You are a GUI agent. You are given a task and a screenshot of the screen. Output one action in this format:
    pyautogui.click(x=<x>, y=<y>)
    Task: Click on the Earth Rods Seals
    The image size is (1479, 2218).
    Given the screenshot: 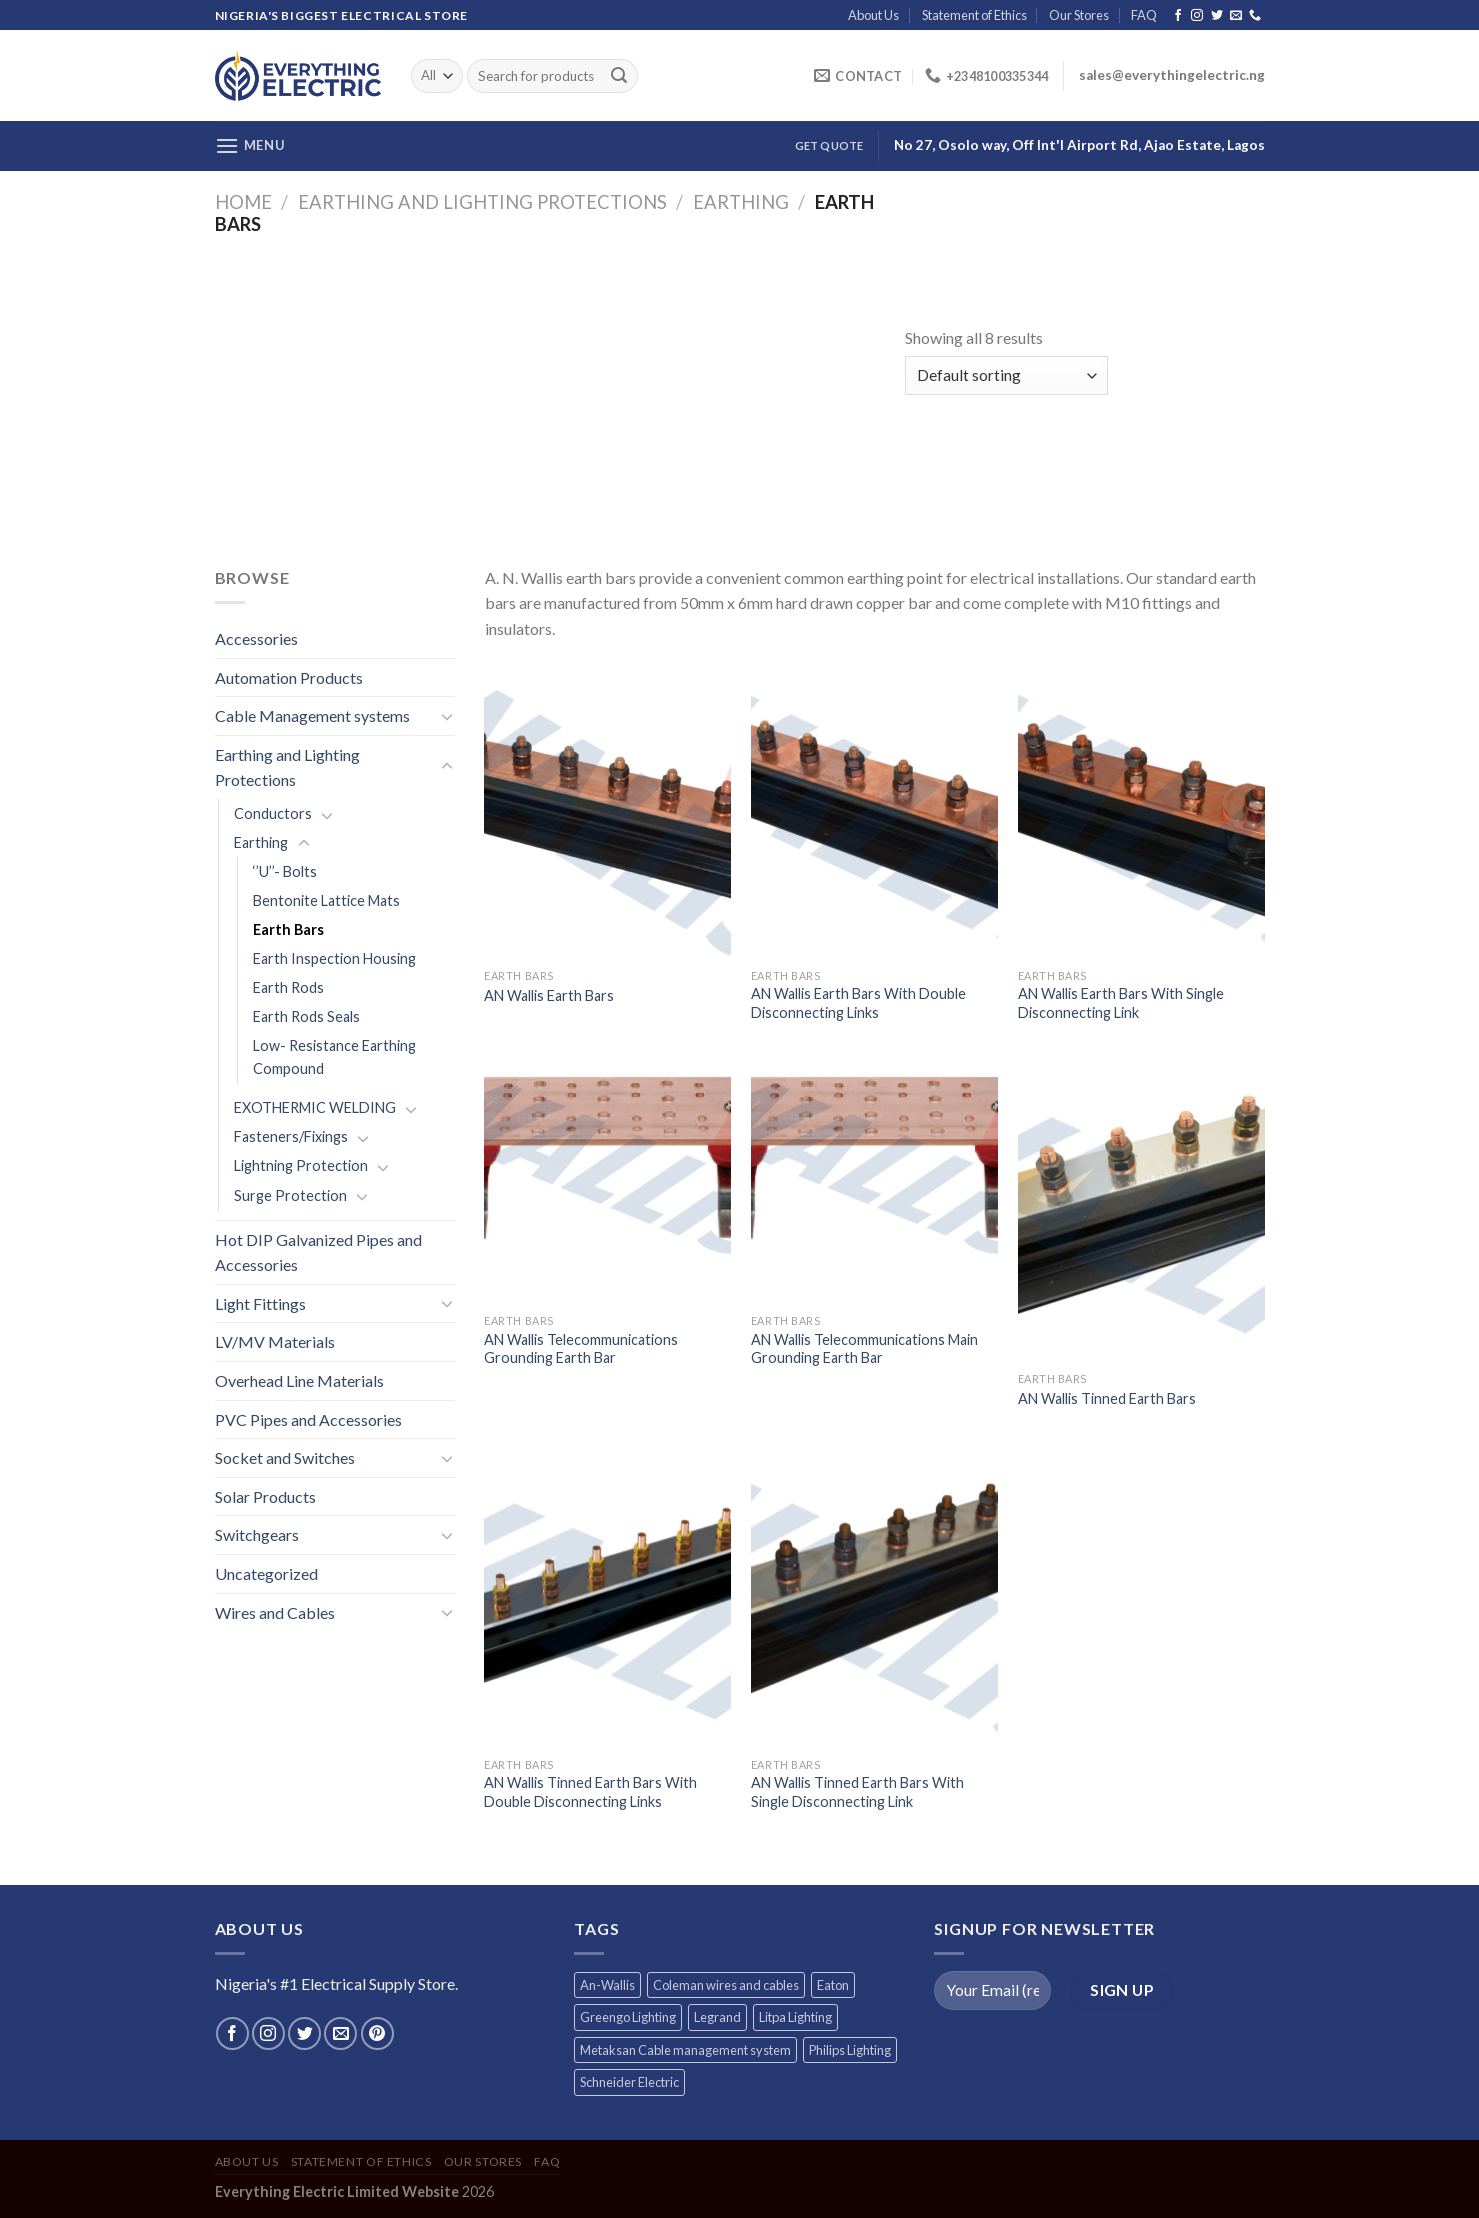 What is the action you would take?
    pyautogui.click(x=306, y=1016)
    